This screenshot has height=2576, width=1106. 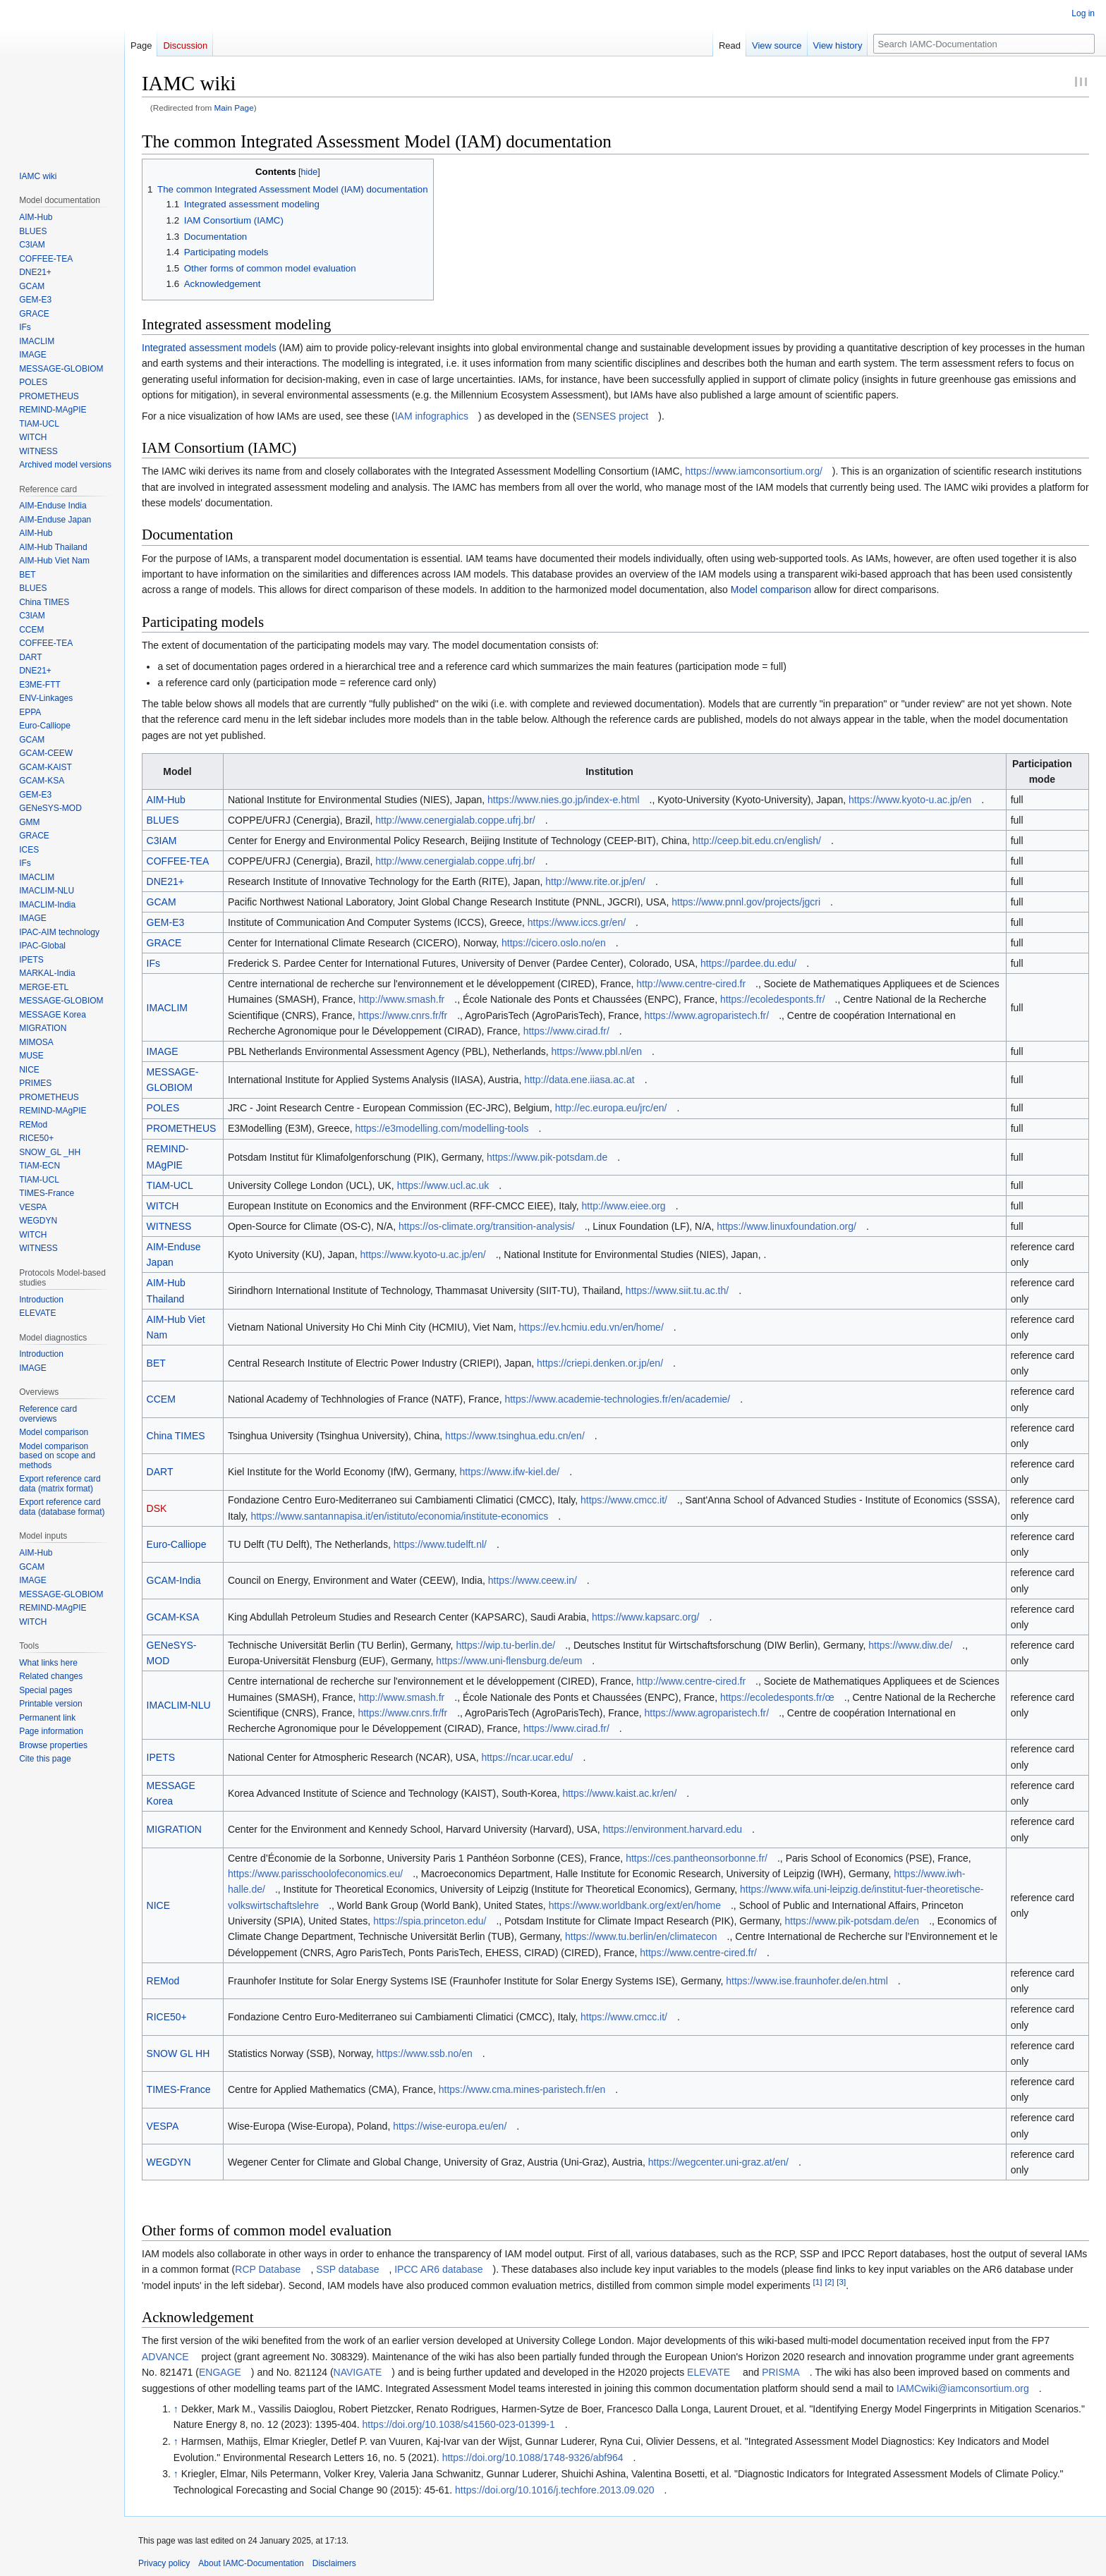 I want to click on https://wip.tu-berlin.de/, so click(x=505, y=1645).